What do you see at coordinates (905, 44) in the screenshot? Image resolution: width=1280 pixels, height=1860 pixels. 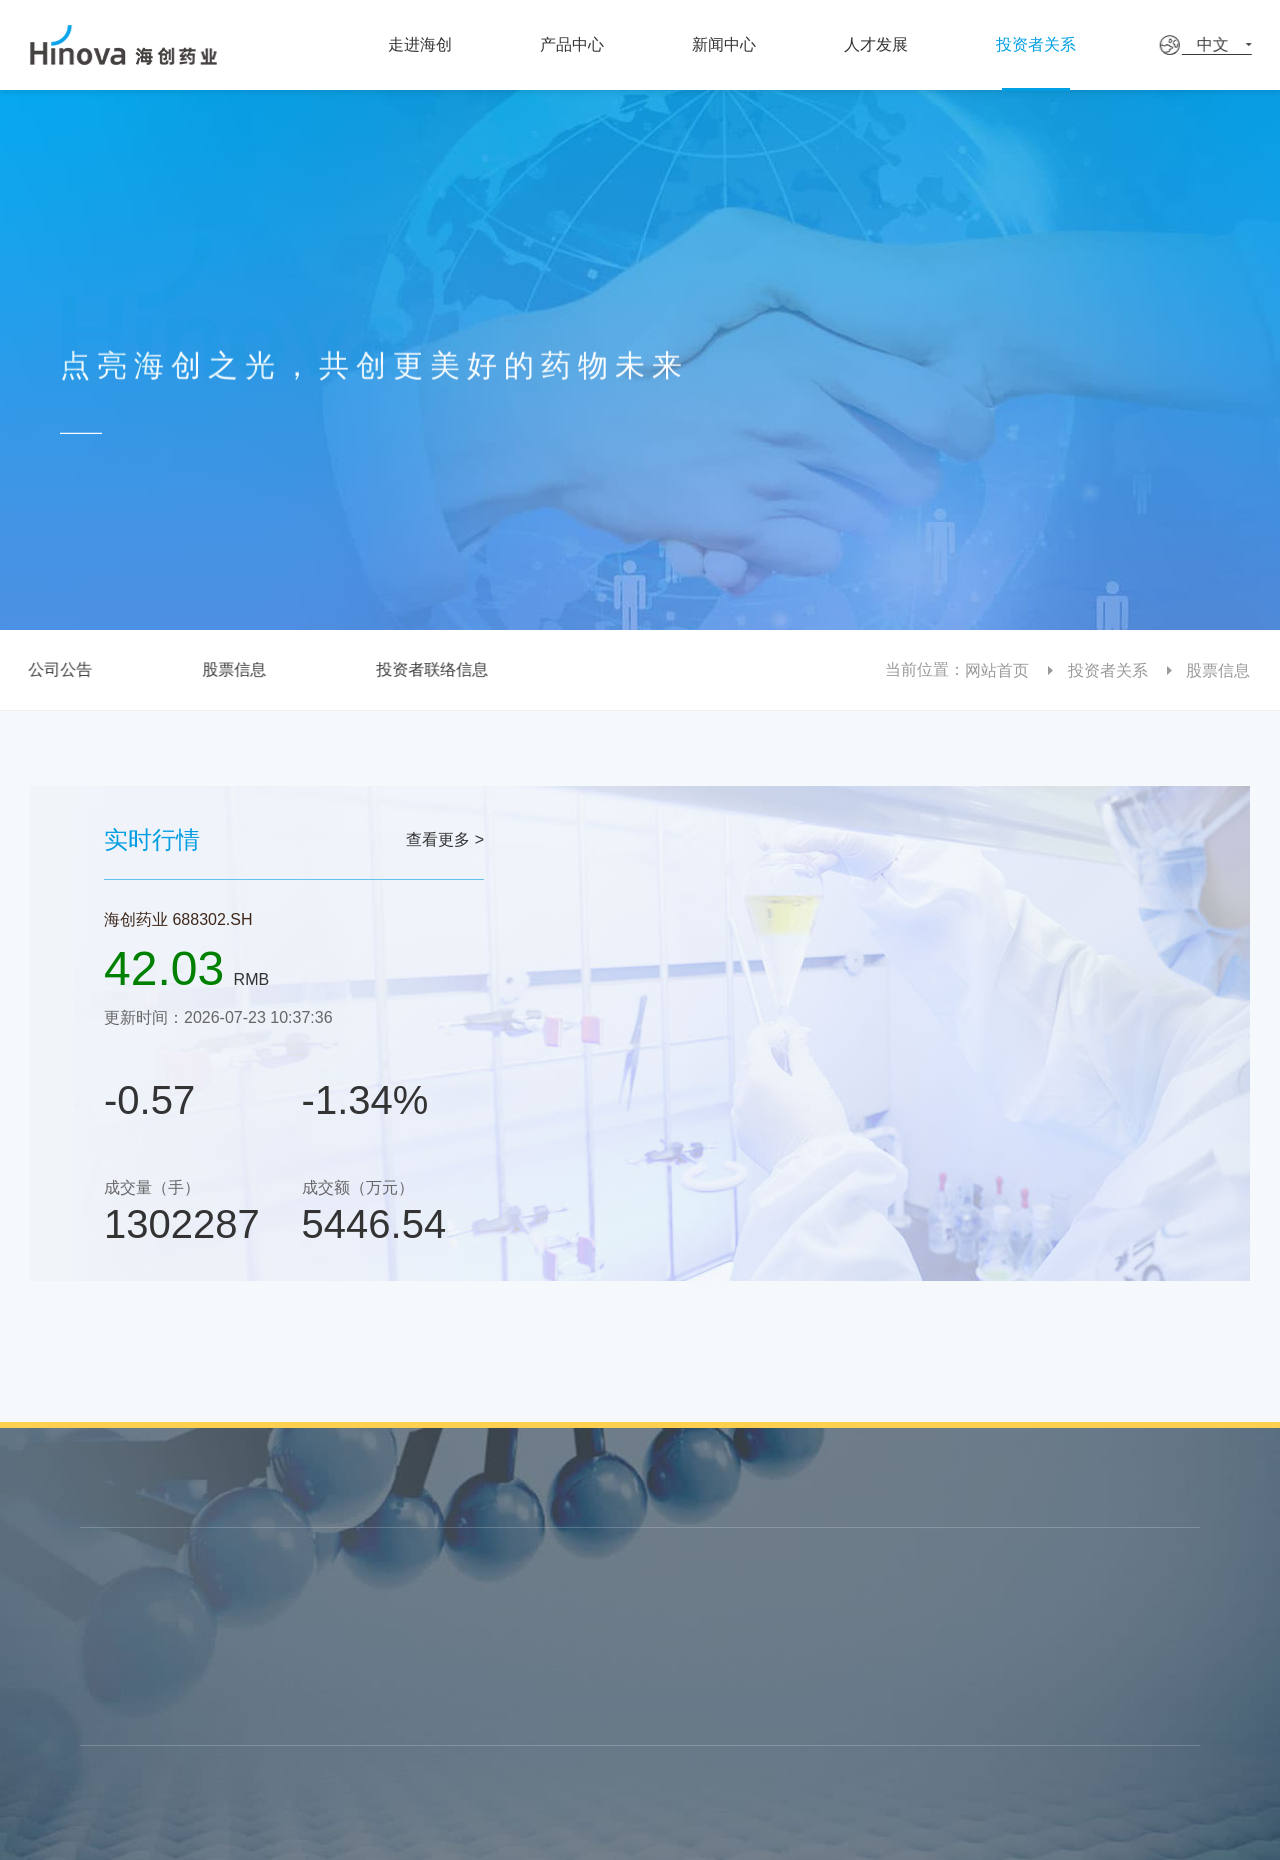 I see `人才发展` at bounding box center [905, 44].